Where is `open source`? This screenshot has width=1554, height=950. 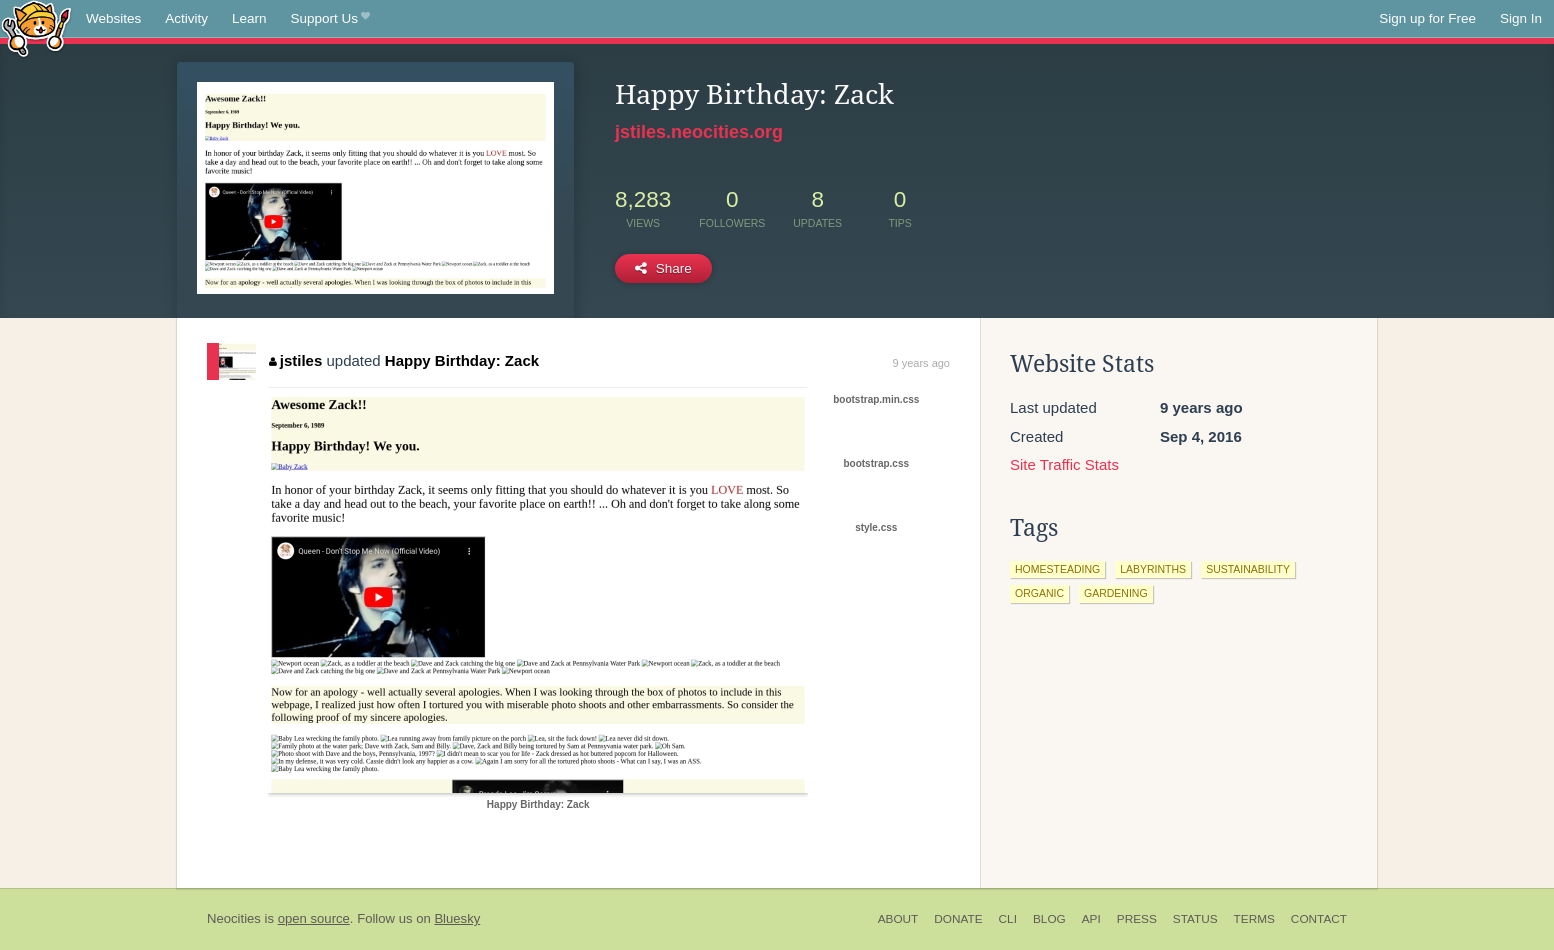
open source is located at coordinates (314, 918).